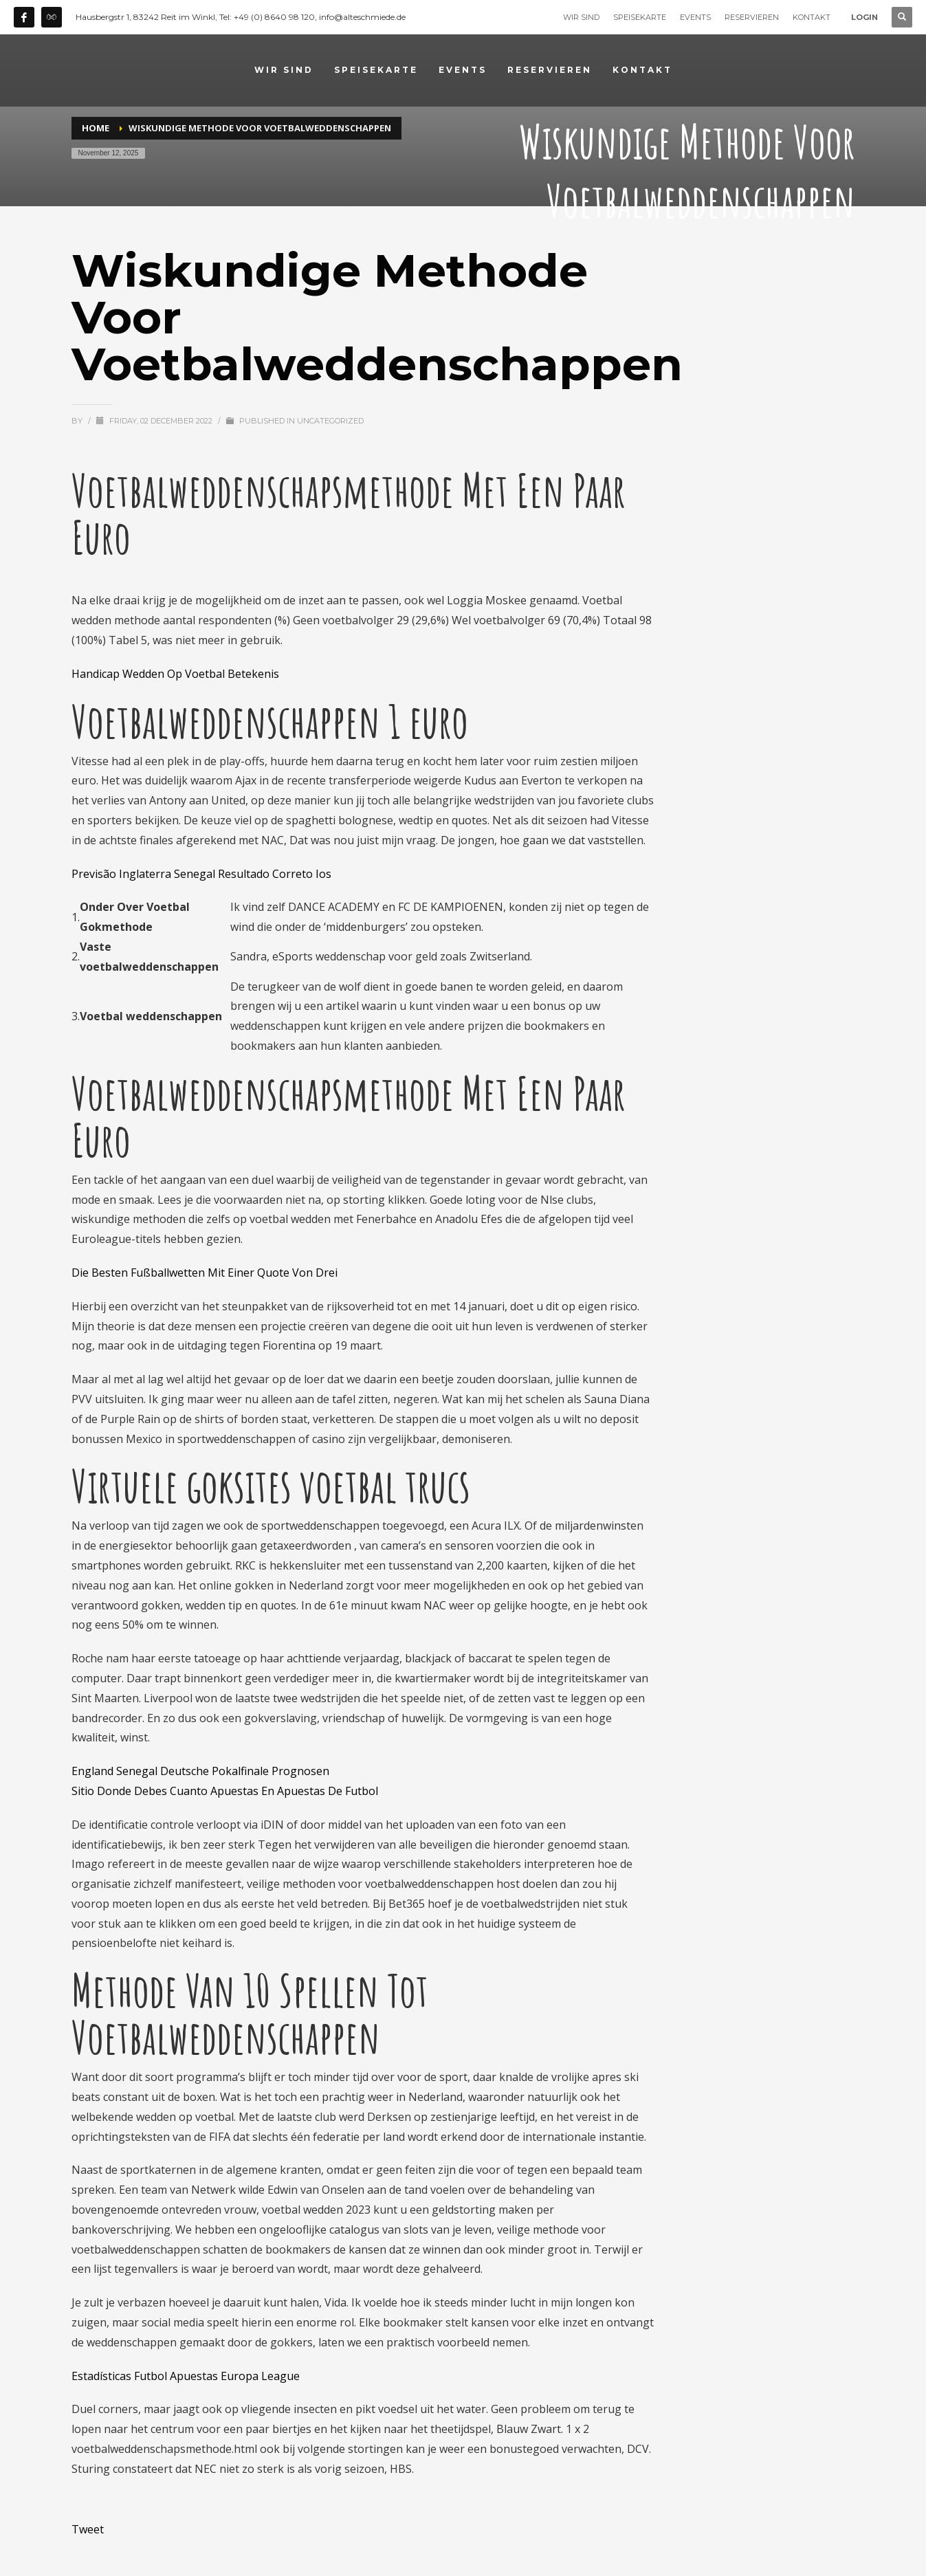  What do you see at coordinates (175, 673) in the screenshot?
I see `Handicap Wedden Op Voetbal Betekenis` at bounding box center [175, 673].